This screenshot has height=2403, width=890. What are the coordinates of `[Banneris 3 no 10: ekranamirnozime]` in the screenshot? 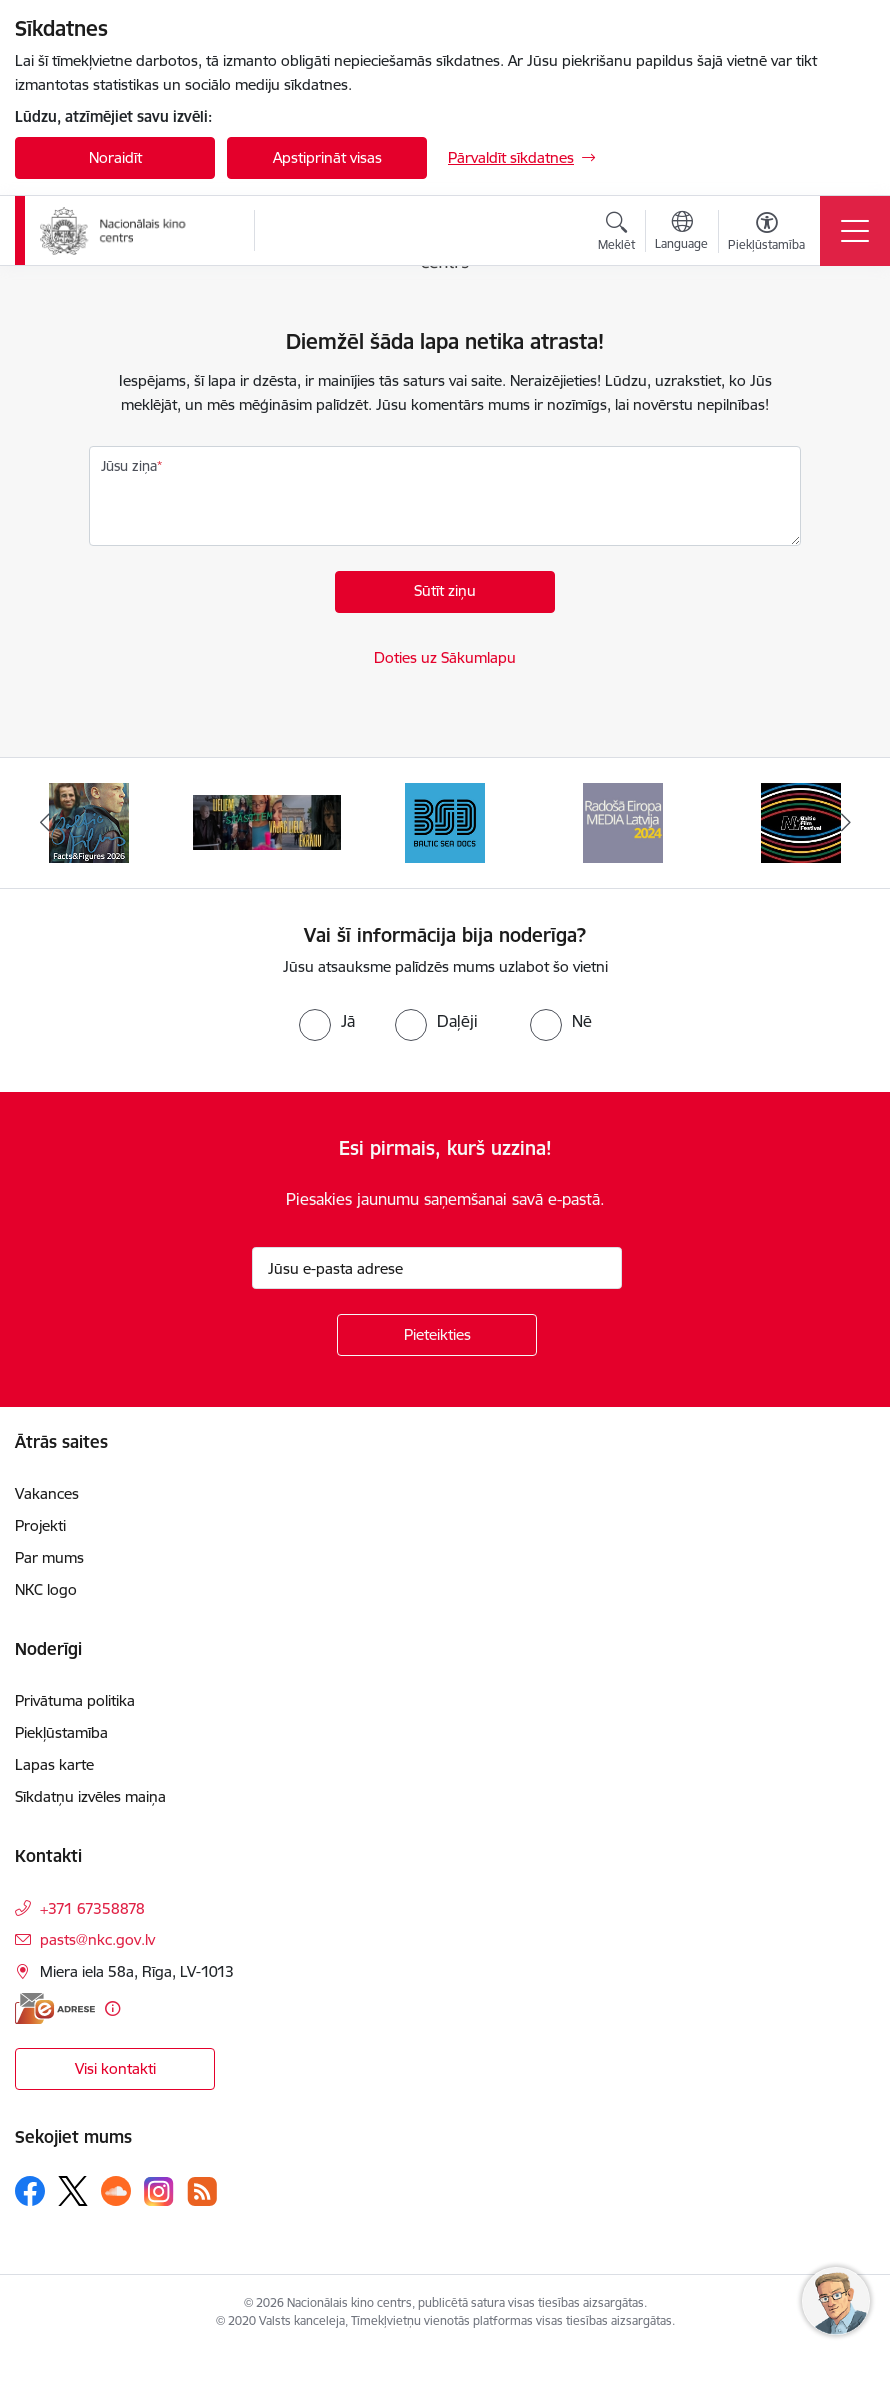 It's located at (267, 821).